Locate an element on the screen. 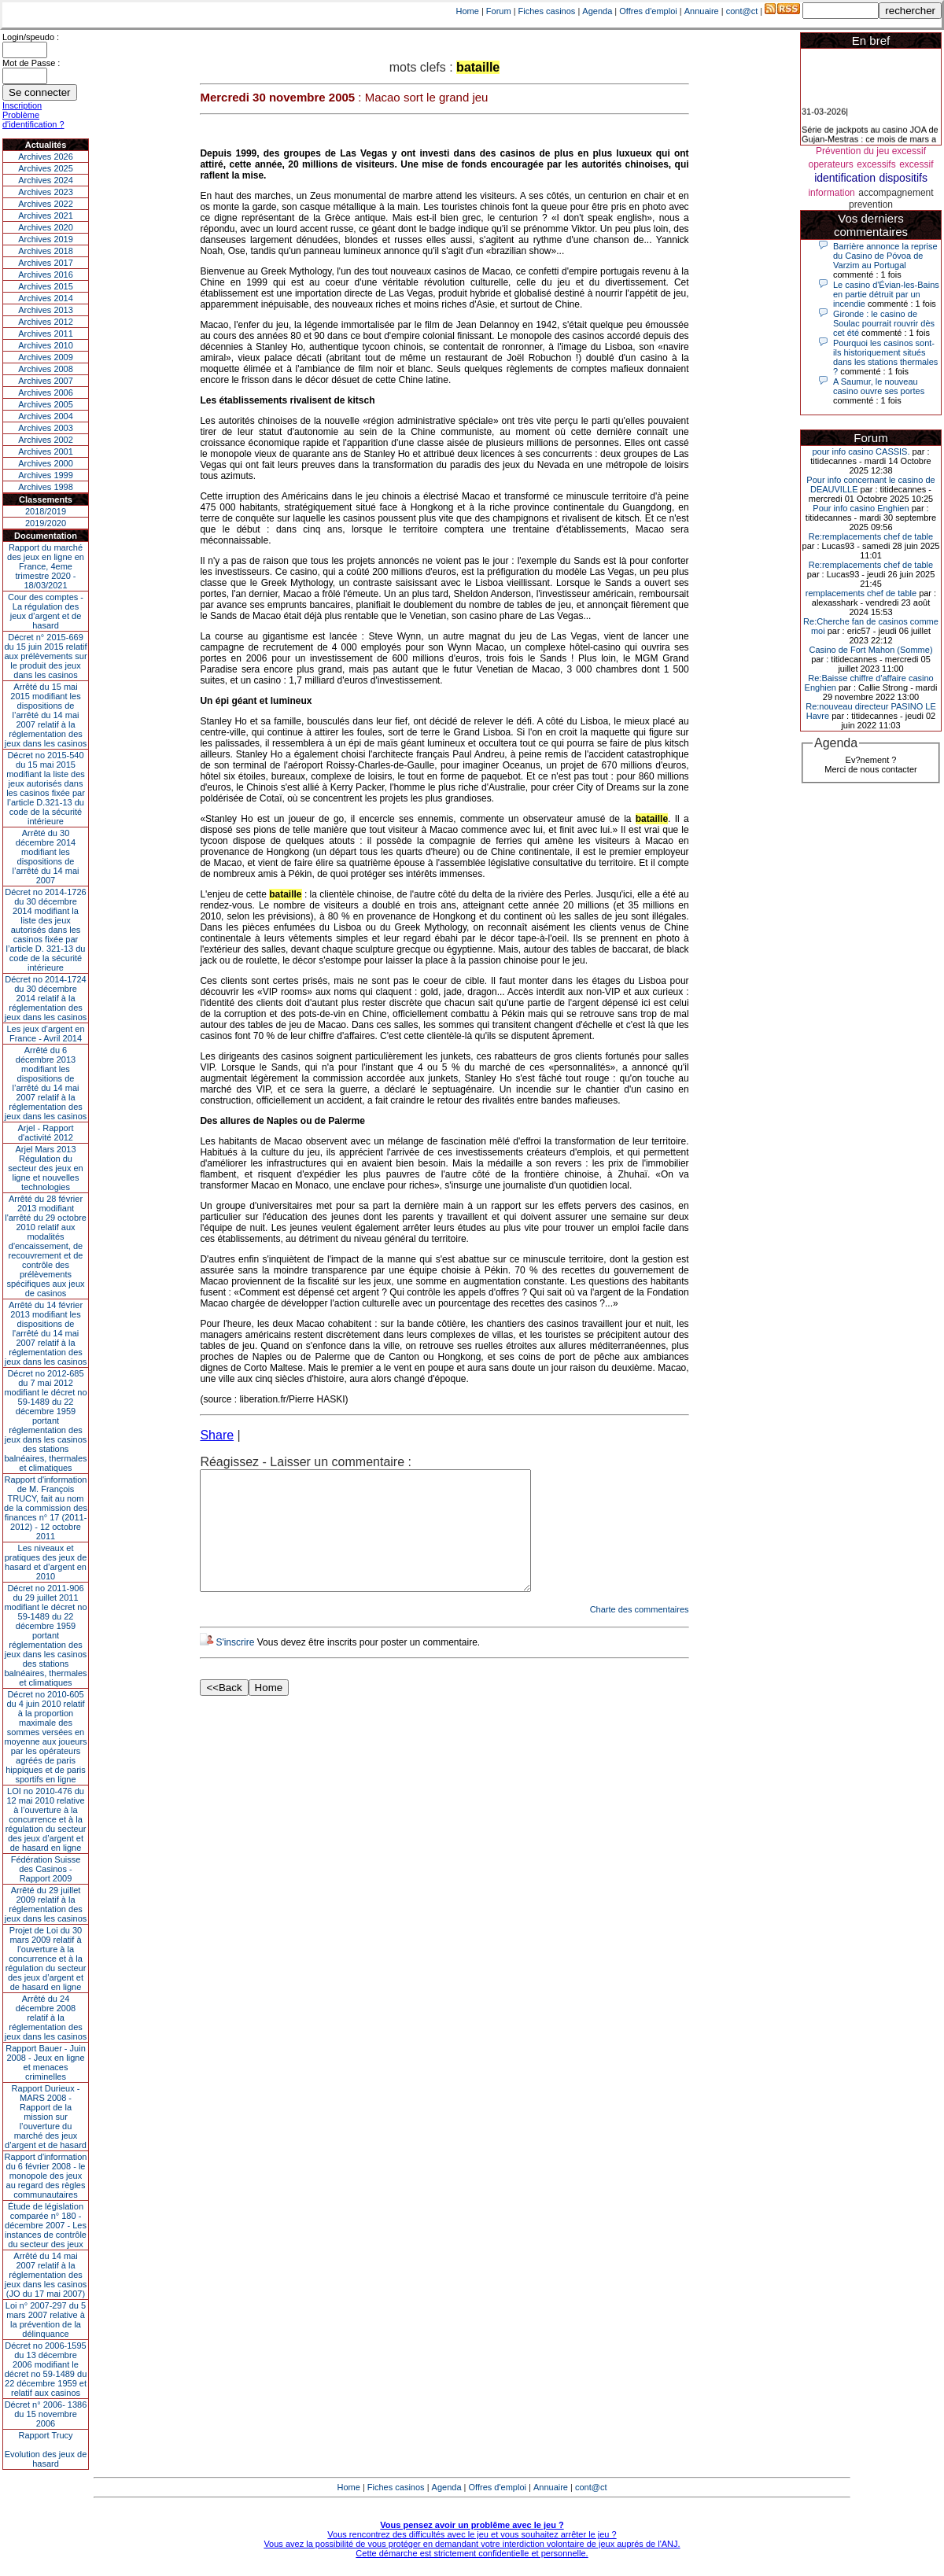 The image size is (944, 2576). 2019/2020 is located at coordinates (45, 523).